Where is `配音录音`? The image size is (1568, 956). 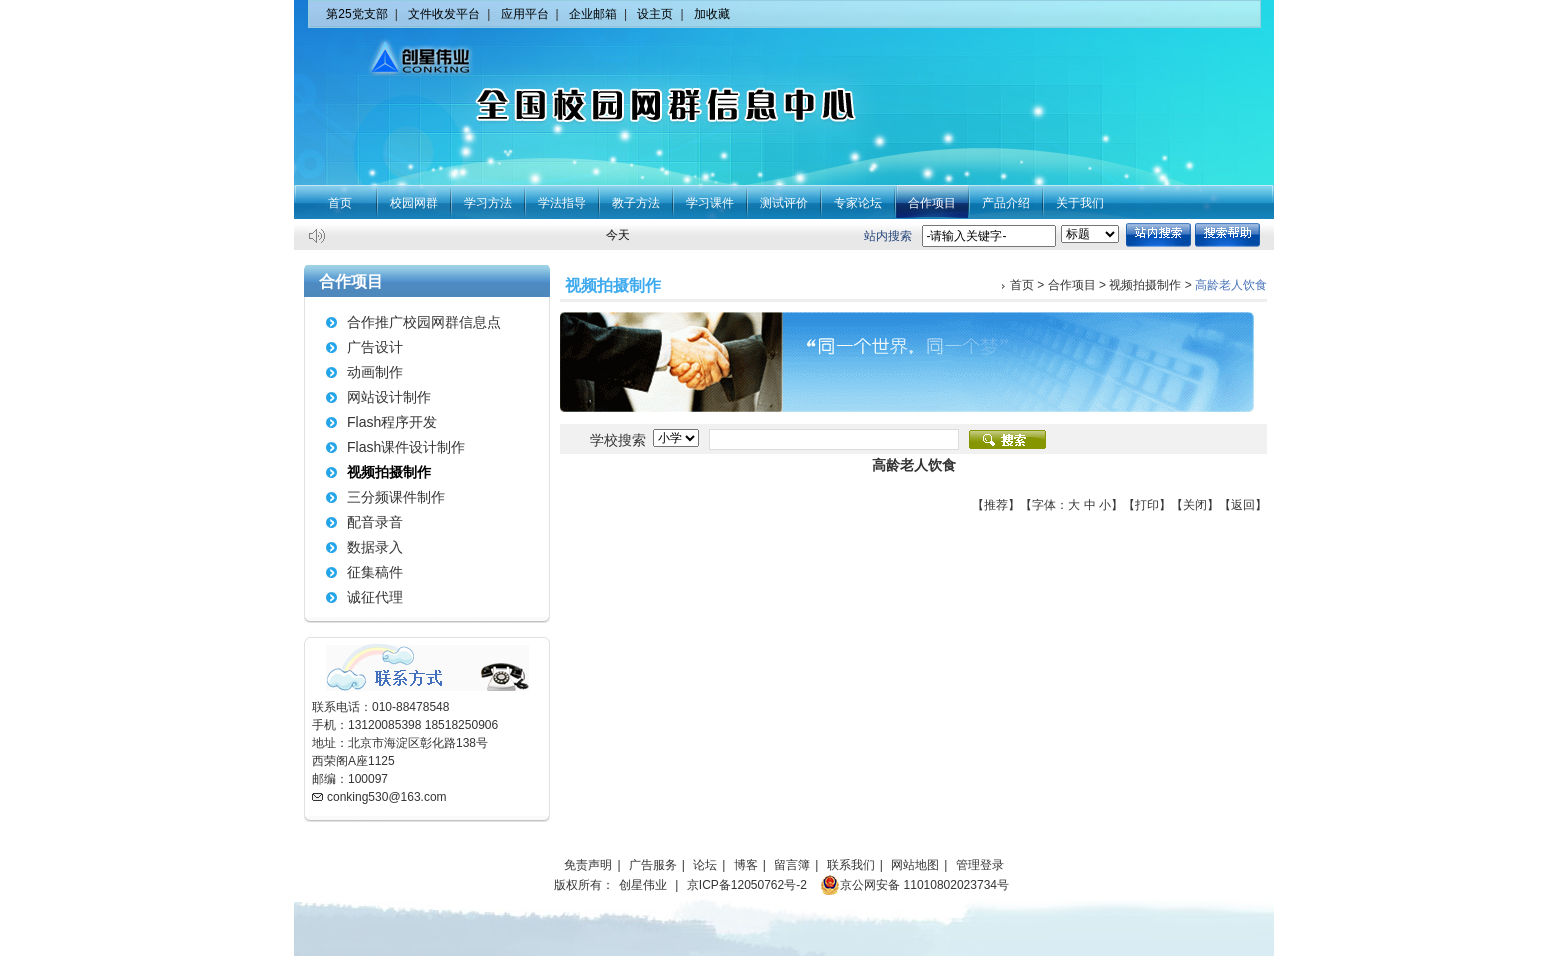
配音录音 is located at coordinates (375, 522).